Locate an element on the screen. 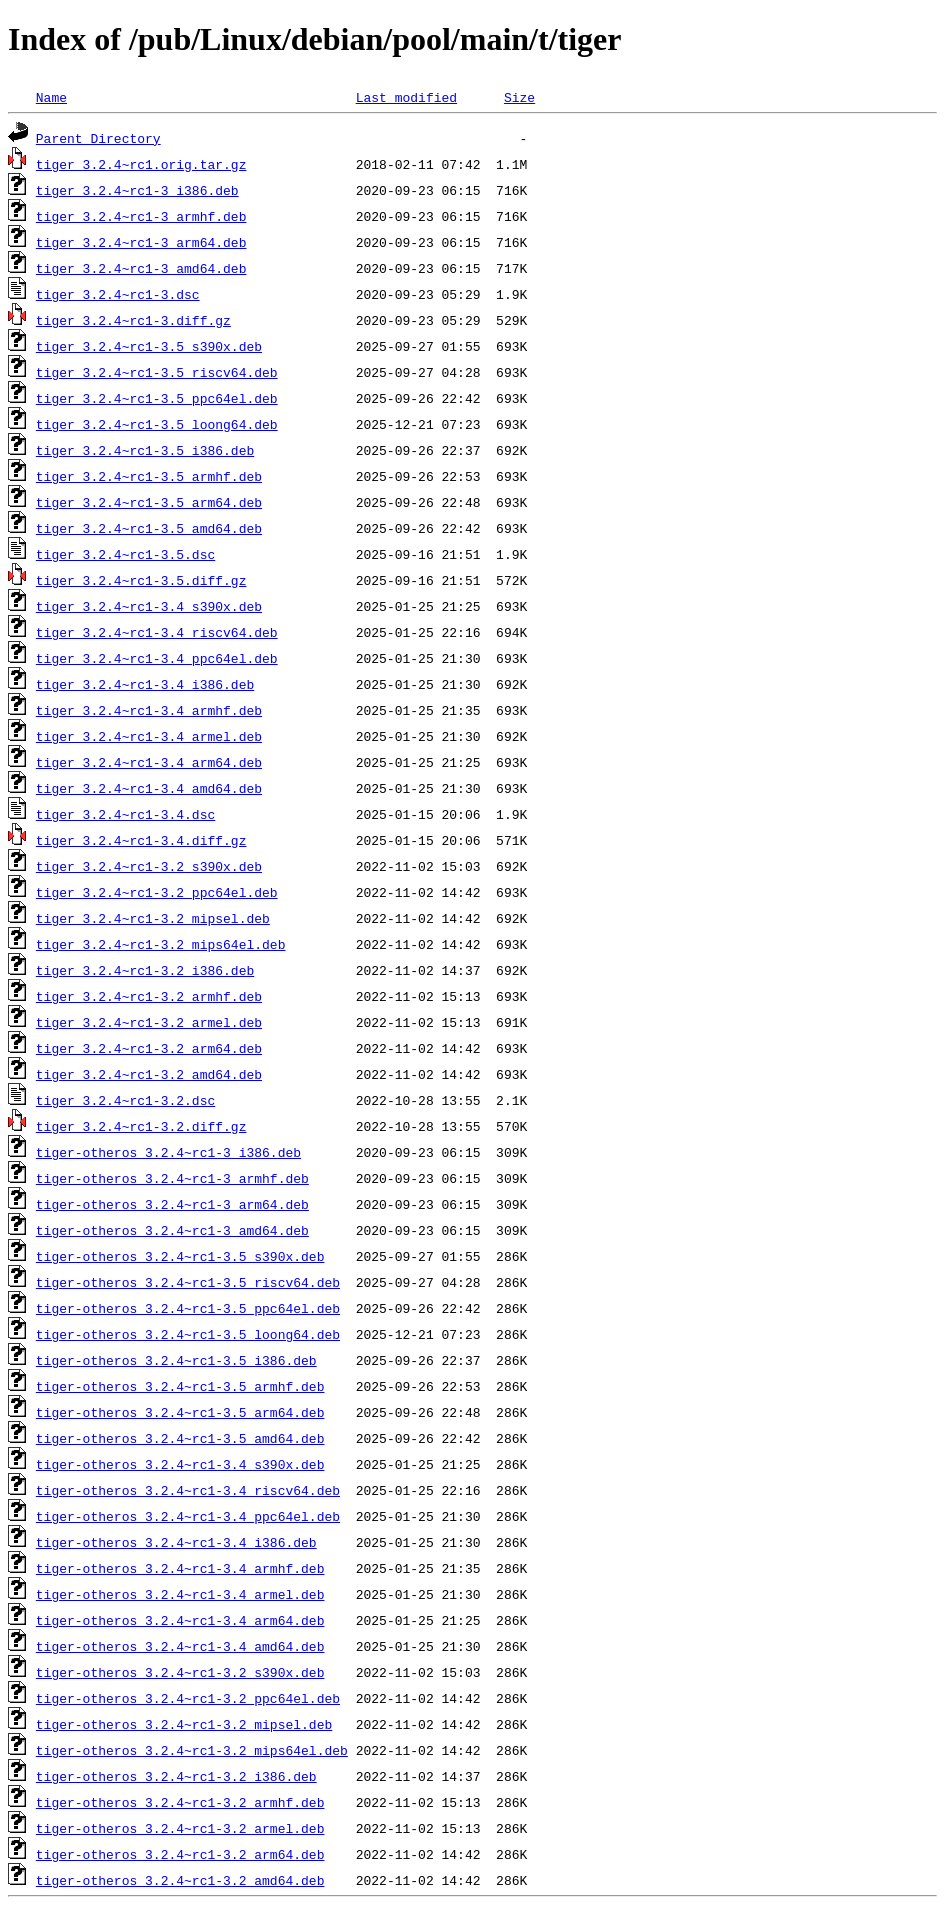 The width and height of the screenshot is (945, 1910). tiger_3.2.4~rc1-3.5.dsc is located at coordinates (125, 554).